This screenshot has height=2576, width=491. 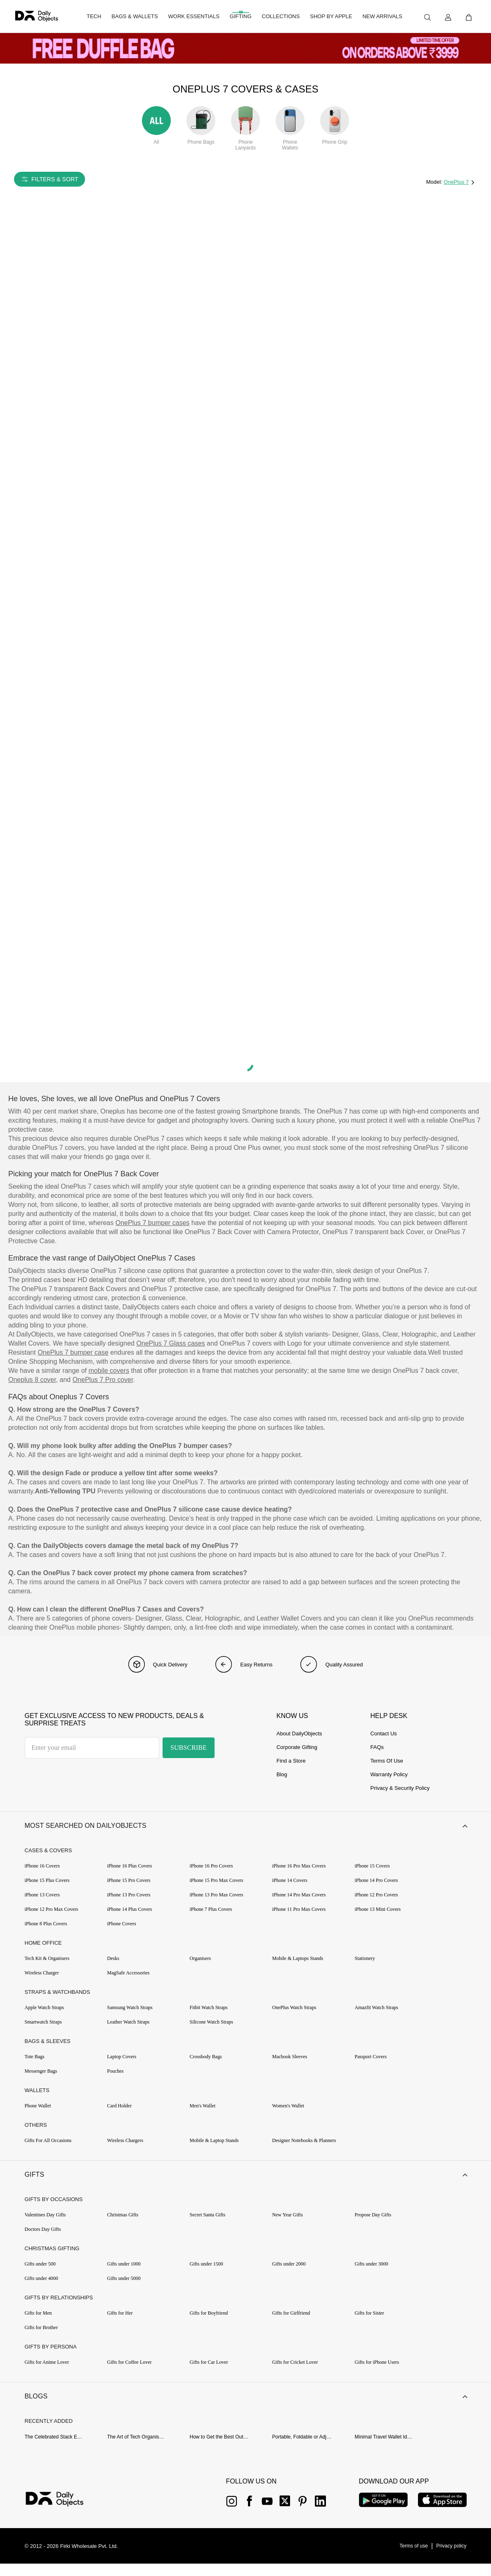 I want to click on Oneplus 8 cover, so click(x=32, y=1379).